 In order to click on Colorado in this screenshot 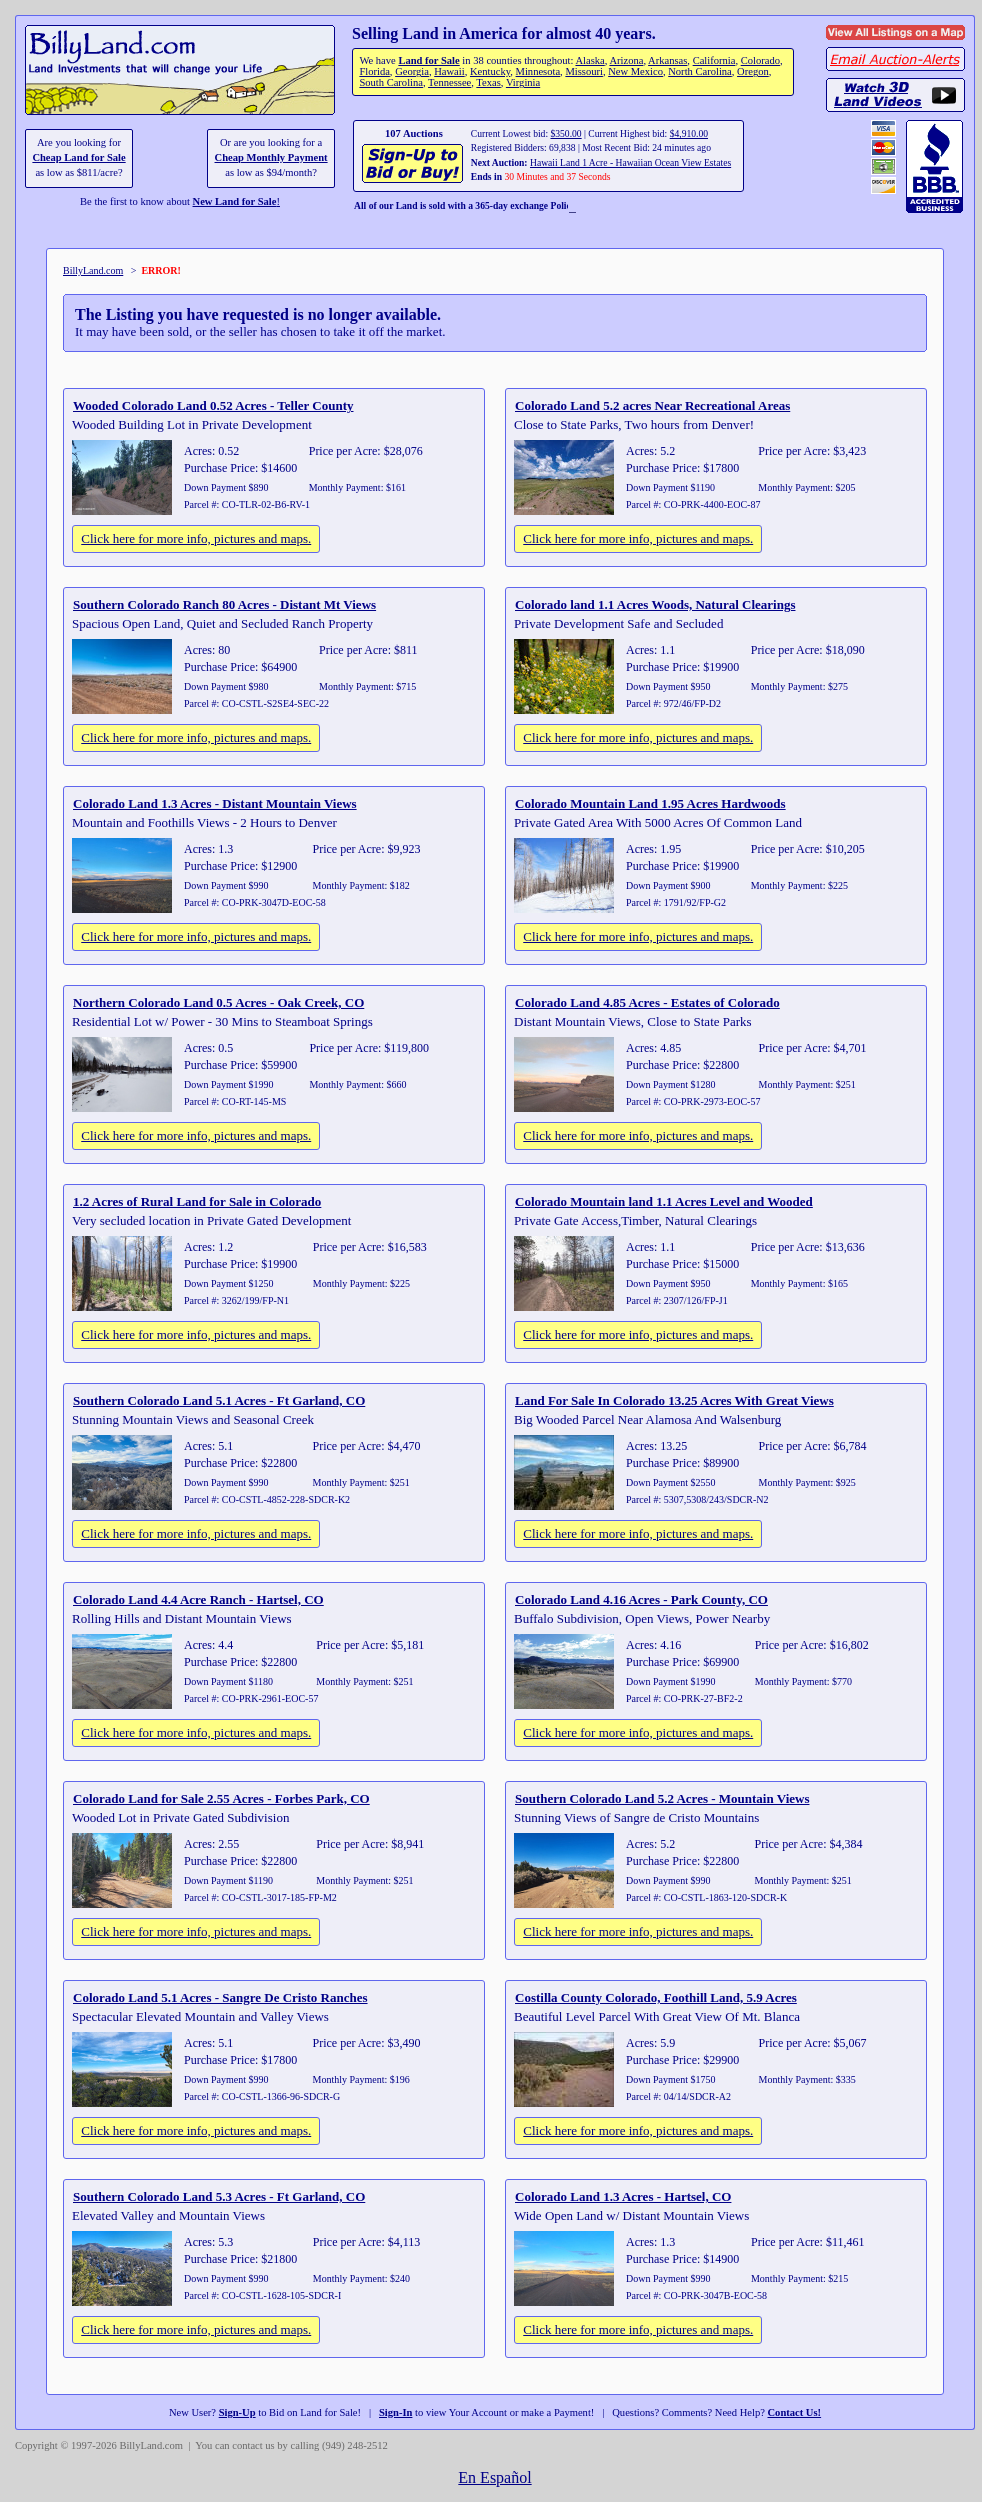, I will do `click(760, 60)`.